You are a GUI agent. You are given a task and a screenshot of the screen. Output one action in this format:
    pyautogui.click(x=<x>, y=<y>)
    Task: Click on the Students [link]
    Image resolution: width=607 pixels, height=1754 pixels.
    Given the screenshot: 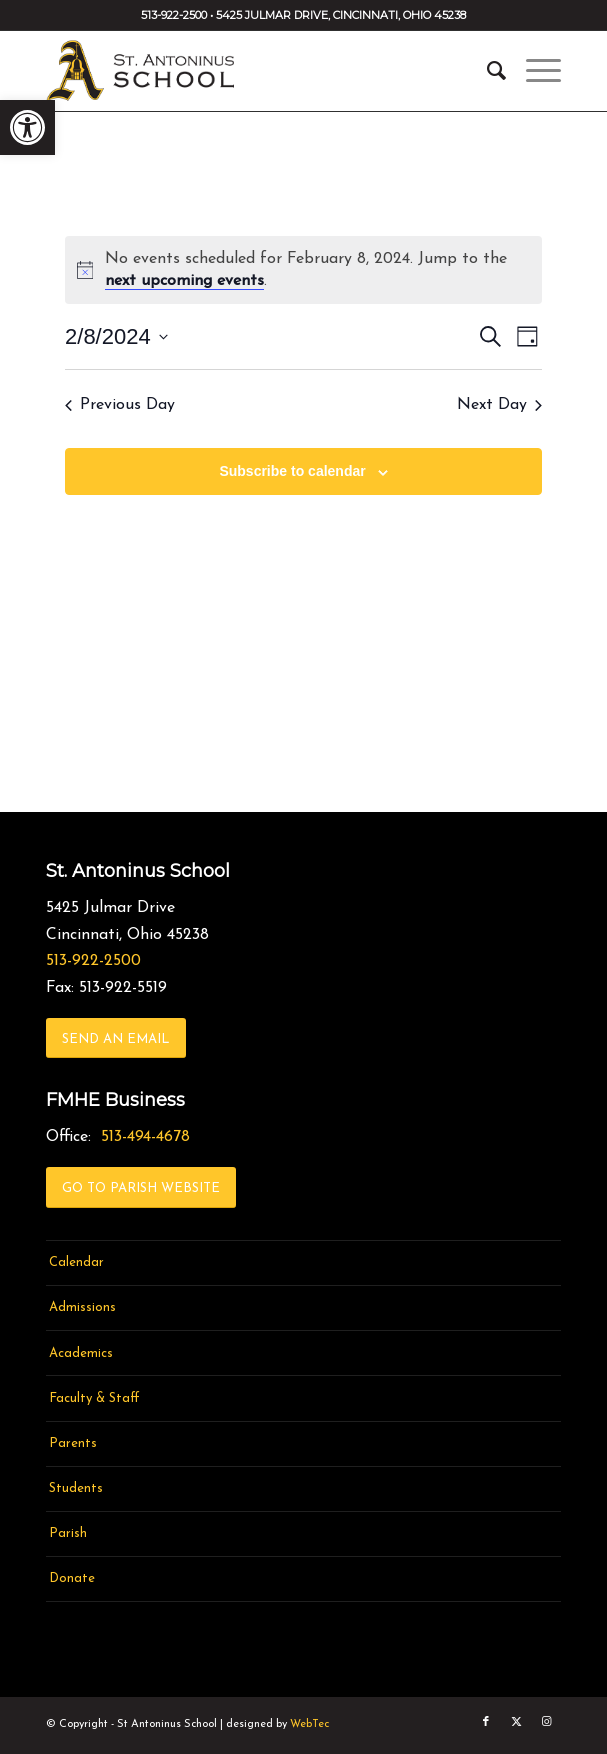 What is the action you would take?
    pyautogui.click(x=76, y=1488)
    